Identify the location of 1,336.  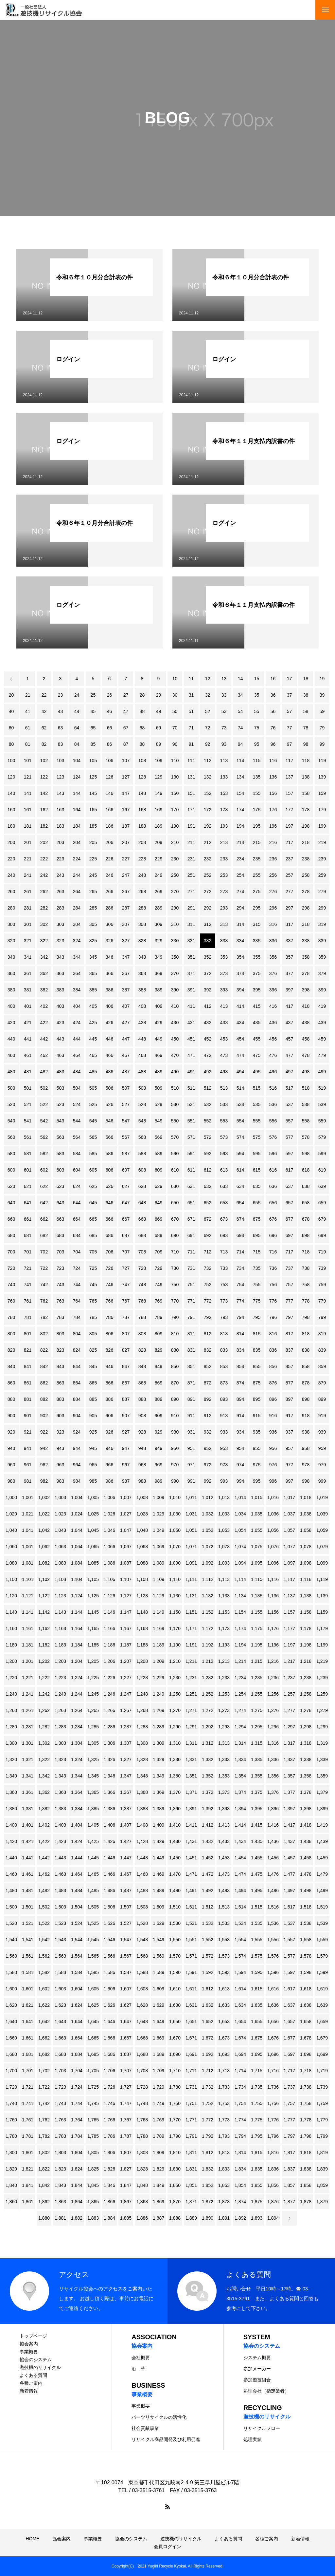
(273, 1759).